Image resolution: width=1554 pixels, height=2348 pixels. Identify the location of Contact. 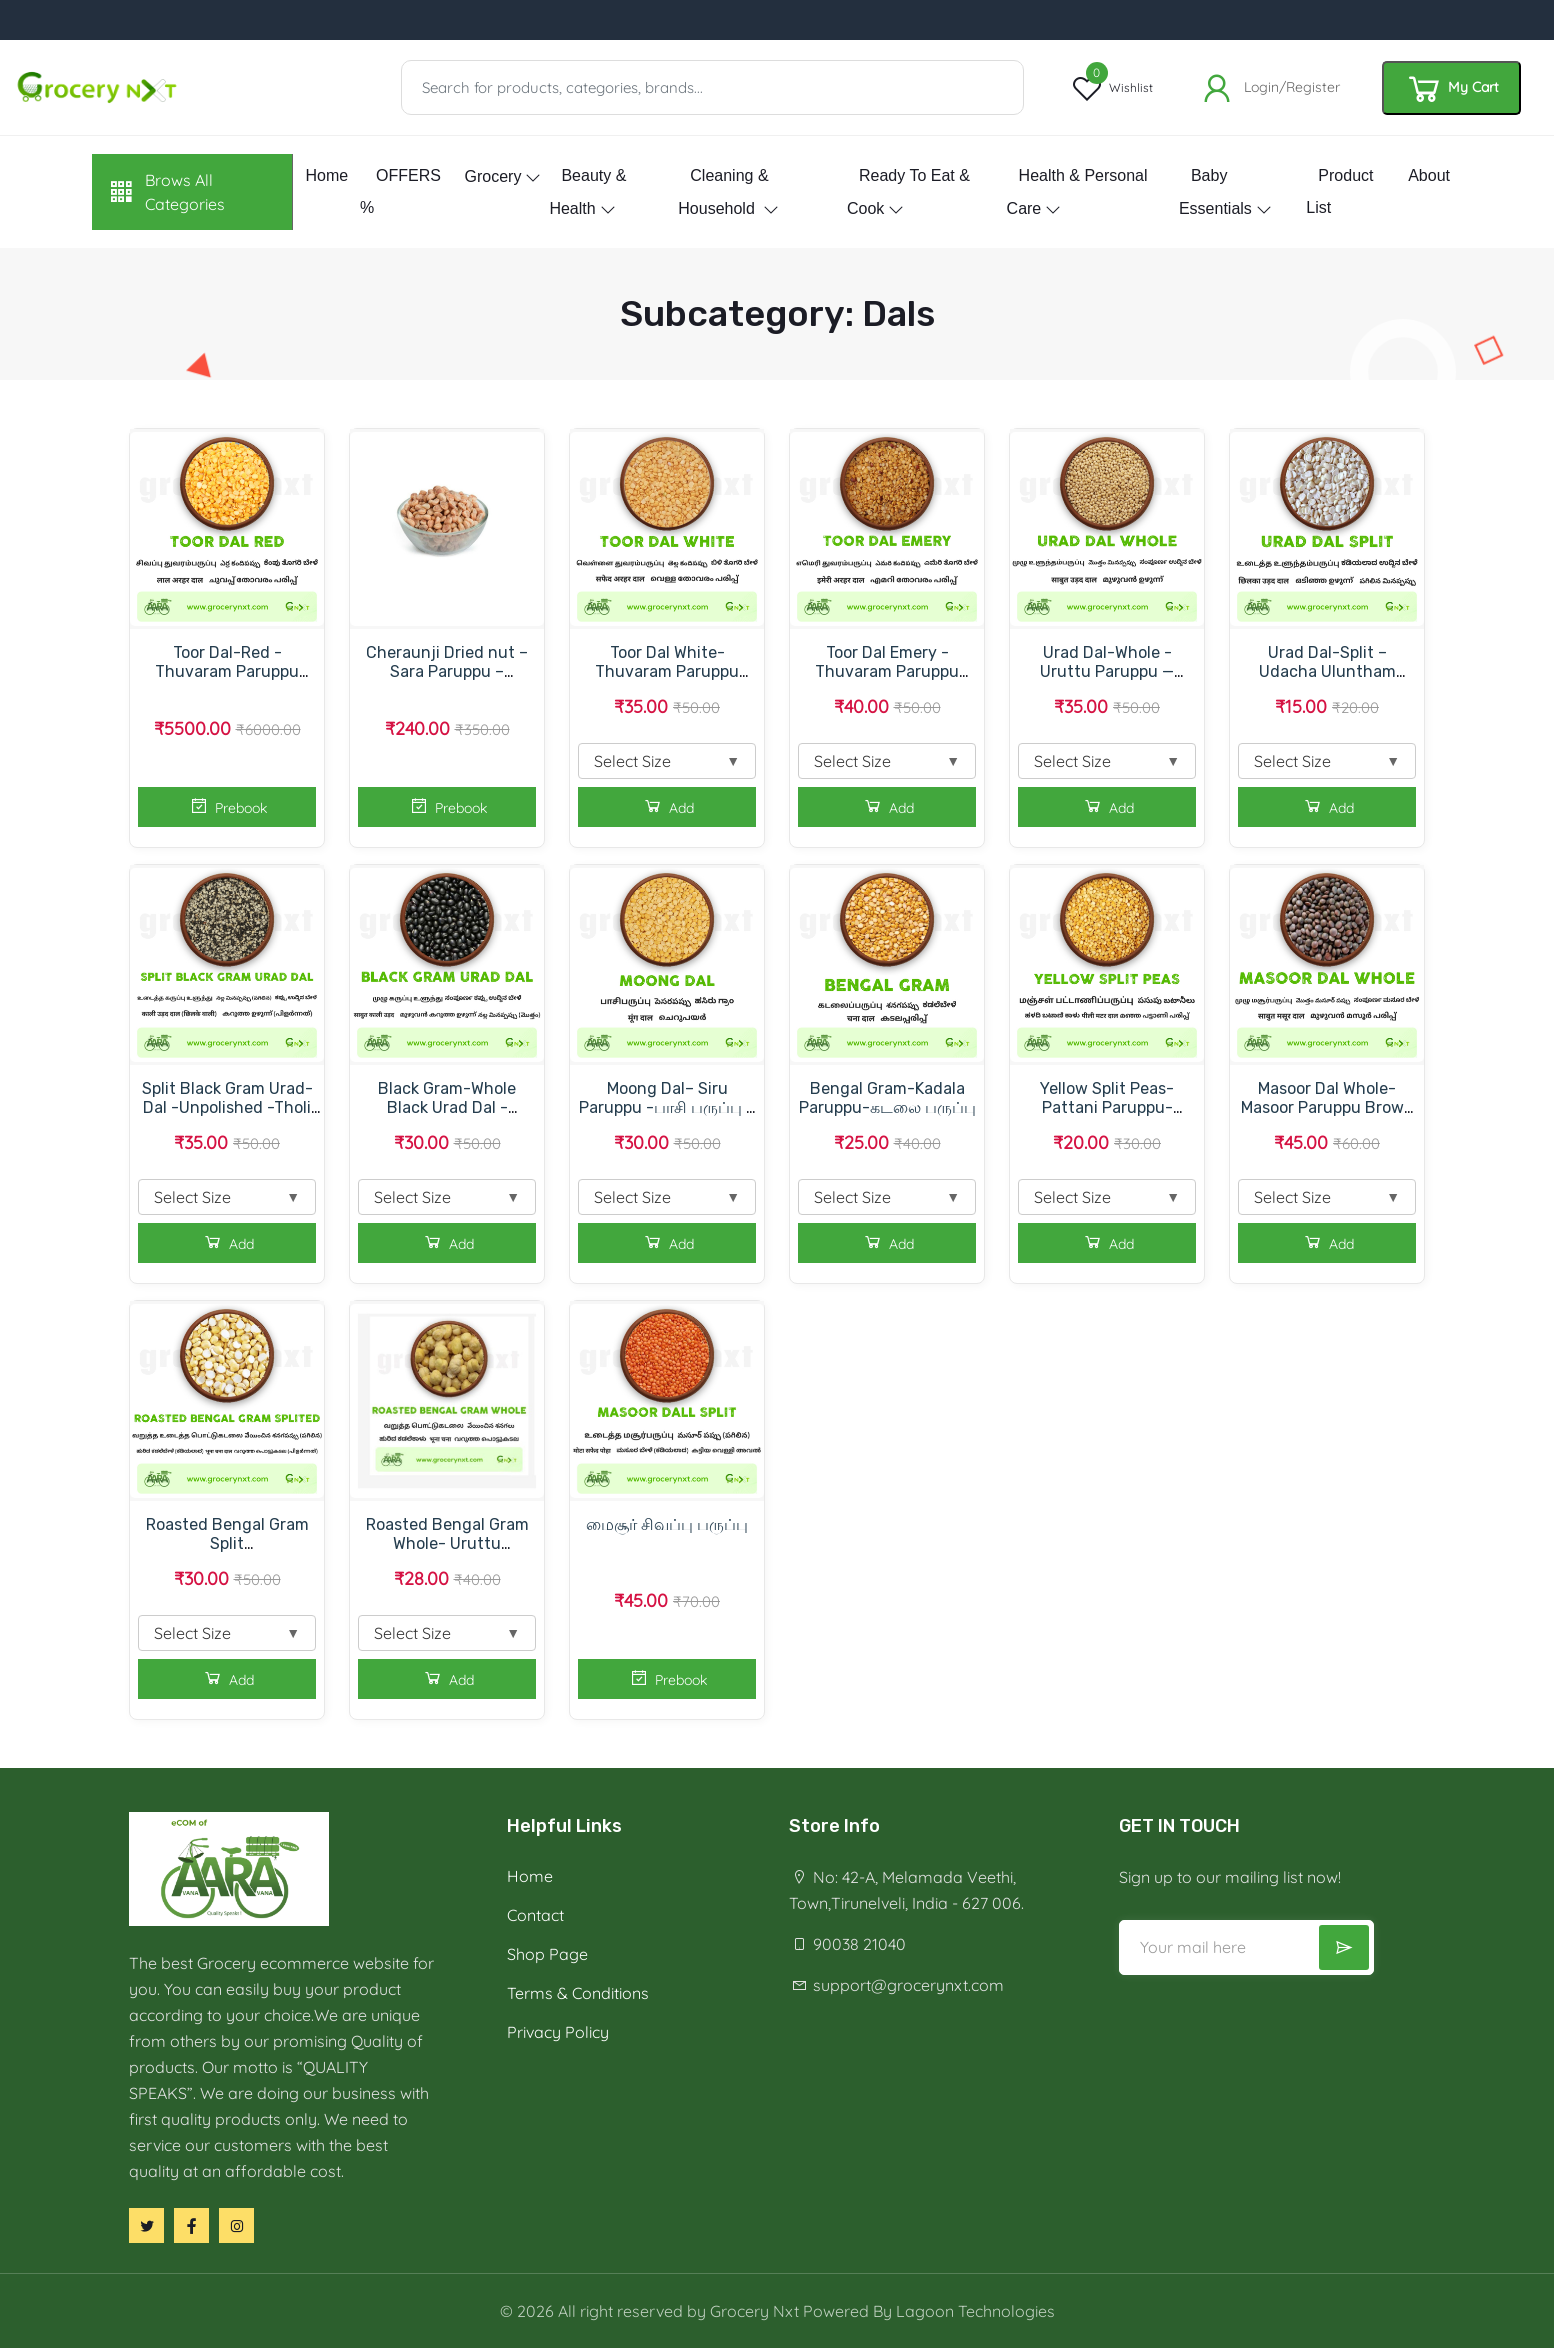
(535, 1915).